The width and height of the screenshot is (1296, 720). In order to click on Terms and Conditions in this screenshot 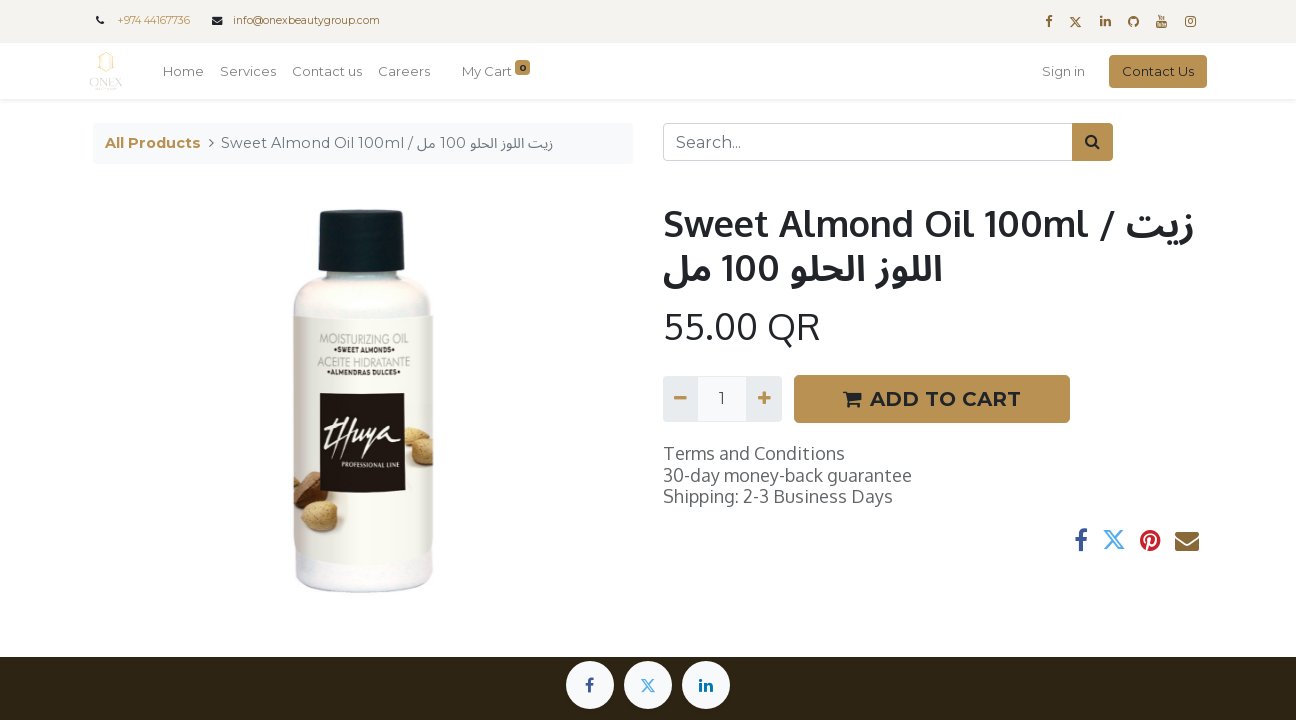, I will do `click(754, 453)`.